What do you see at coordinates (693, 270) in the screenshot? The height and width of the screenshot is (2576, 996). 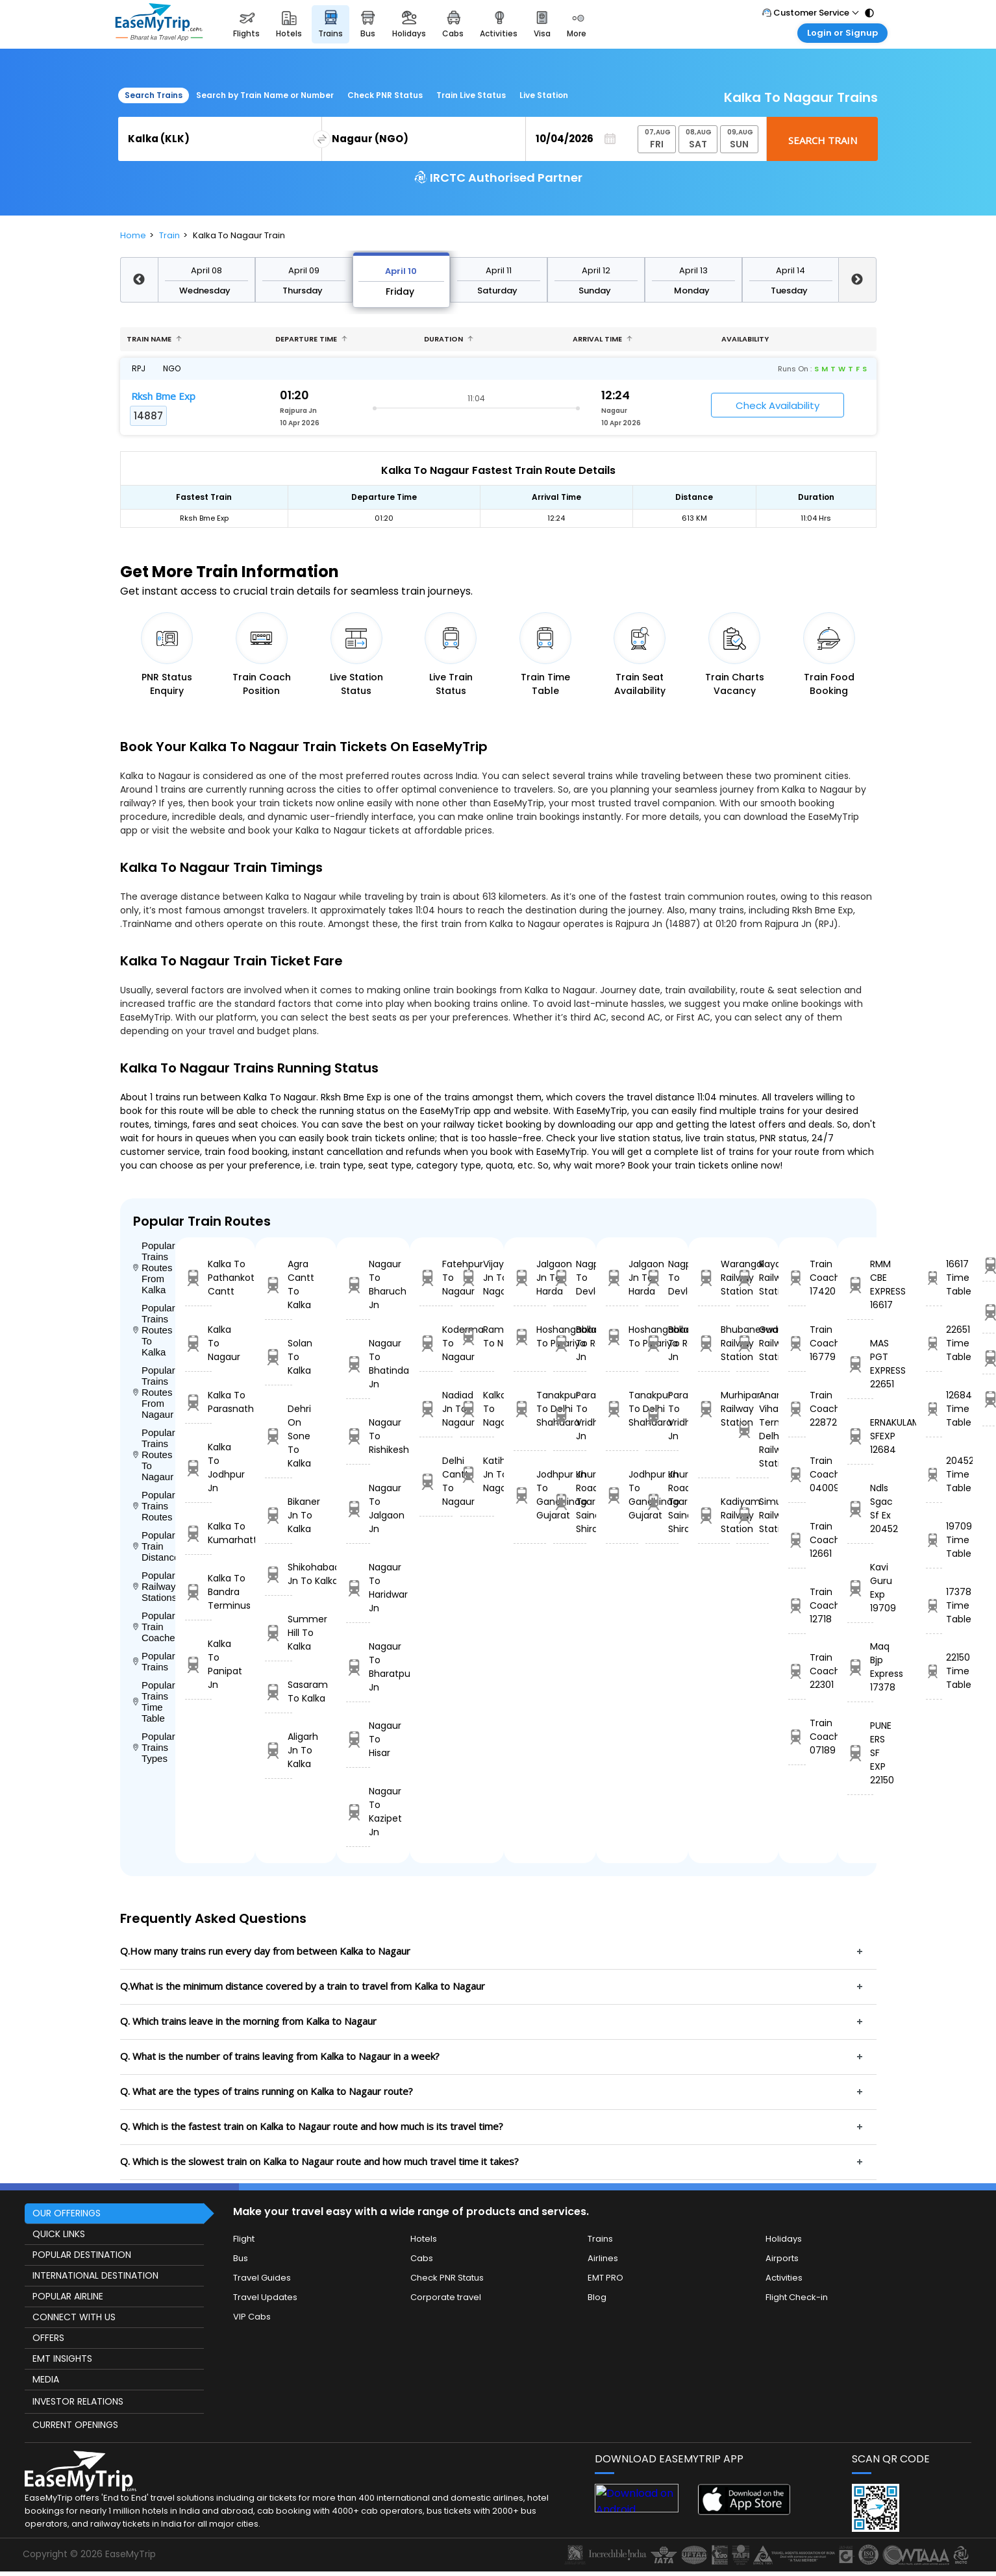 I see `April 13` at bounding box center [693, 270].